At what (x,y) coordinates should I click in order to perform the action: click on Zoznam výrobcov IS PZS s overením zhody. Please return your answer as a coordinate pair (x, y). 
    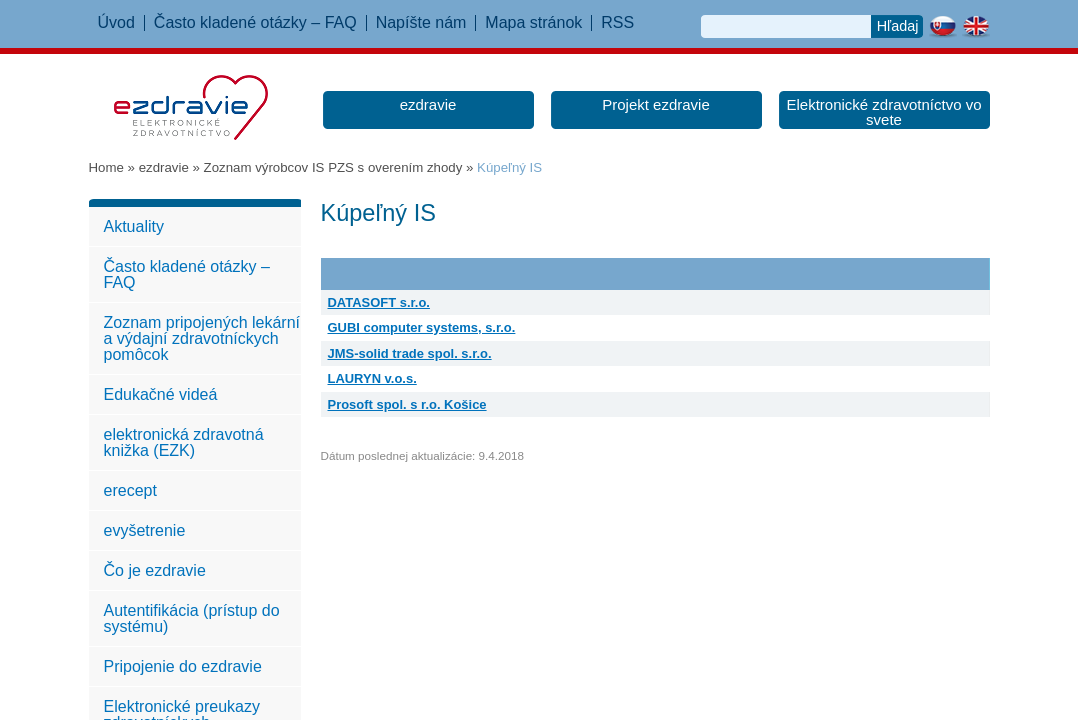
    Looking at the image, I should click on (333, 167).